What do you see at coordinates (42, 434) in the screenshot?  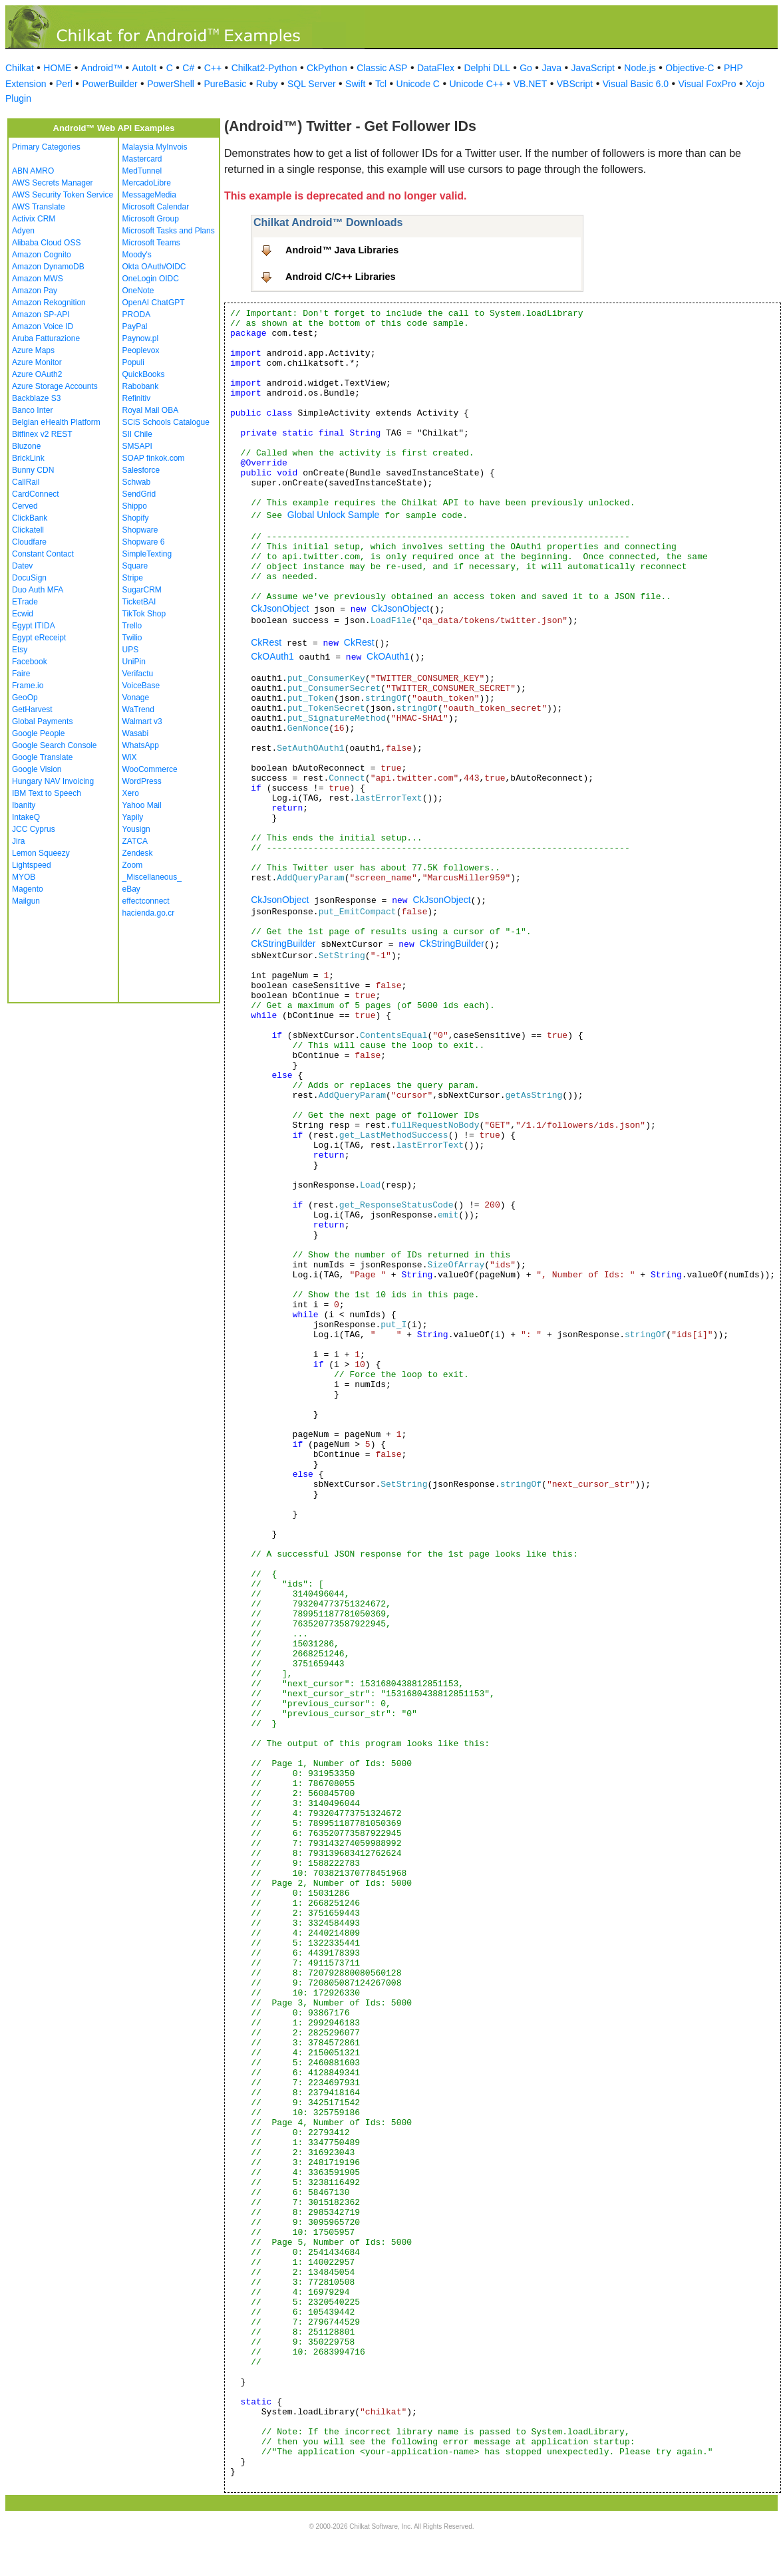 I see `Bitfinex v2 REST` at bounding box center [42, 434].